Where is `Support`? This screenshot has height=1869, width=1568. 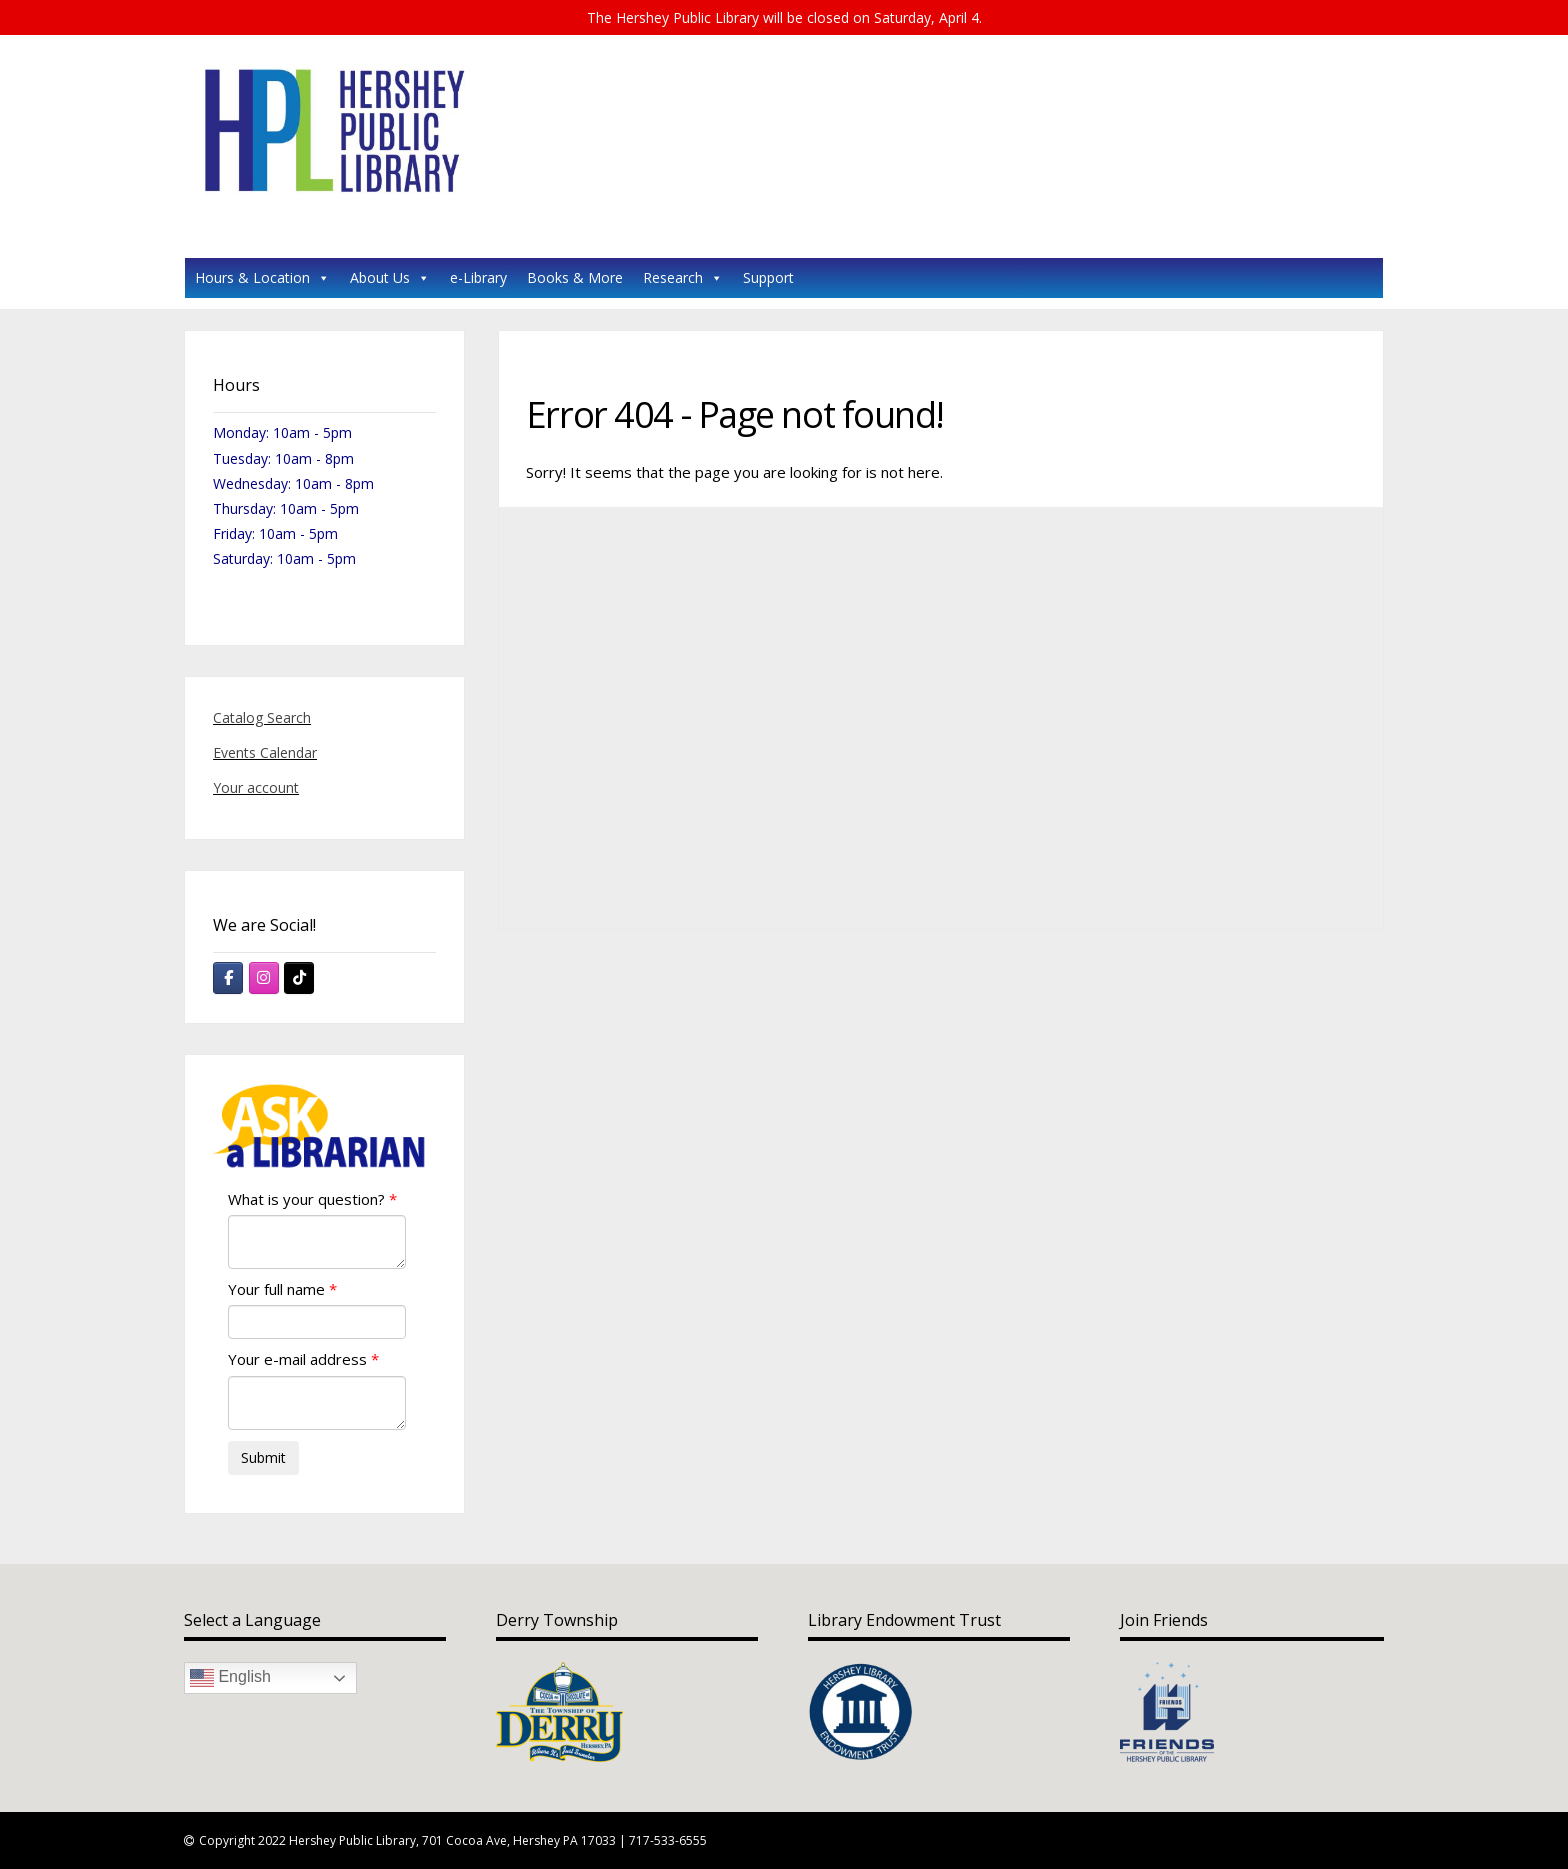 Support is located at coordinates (768, 277).